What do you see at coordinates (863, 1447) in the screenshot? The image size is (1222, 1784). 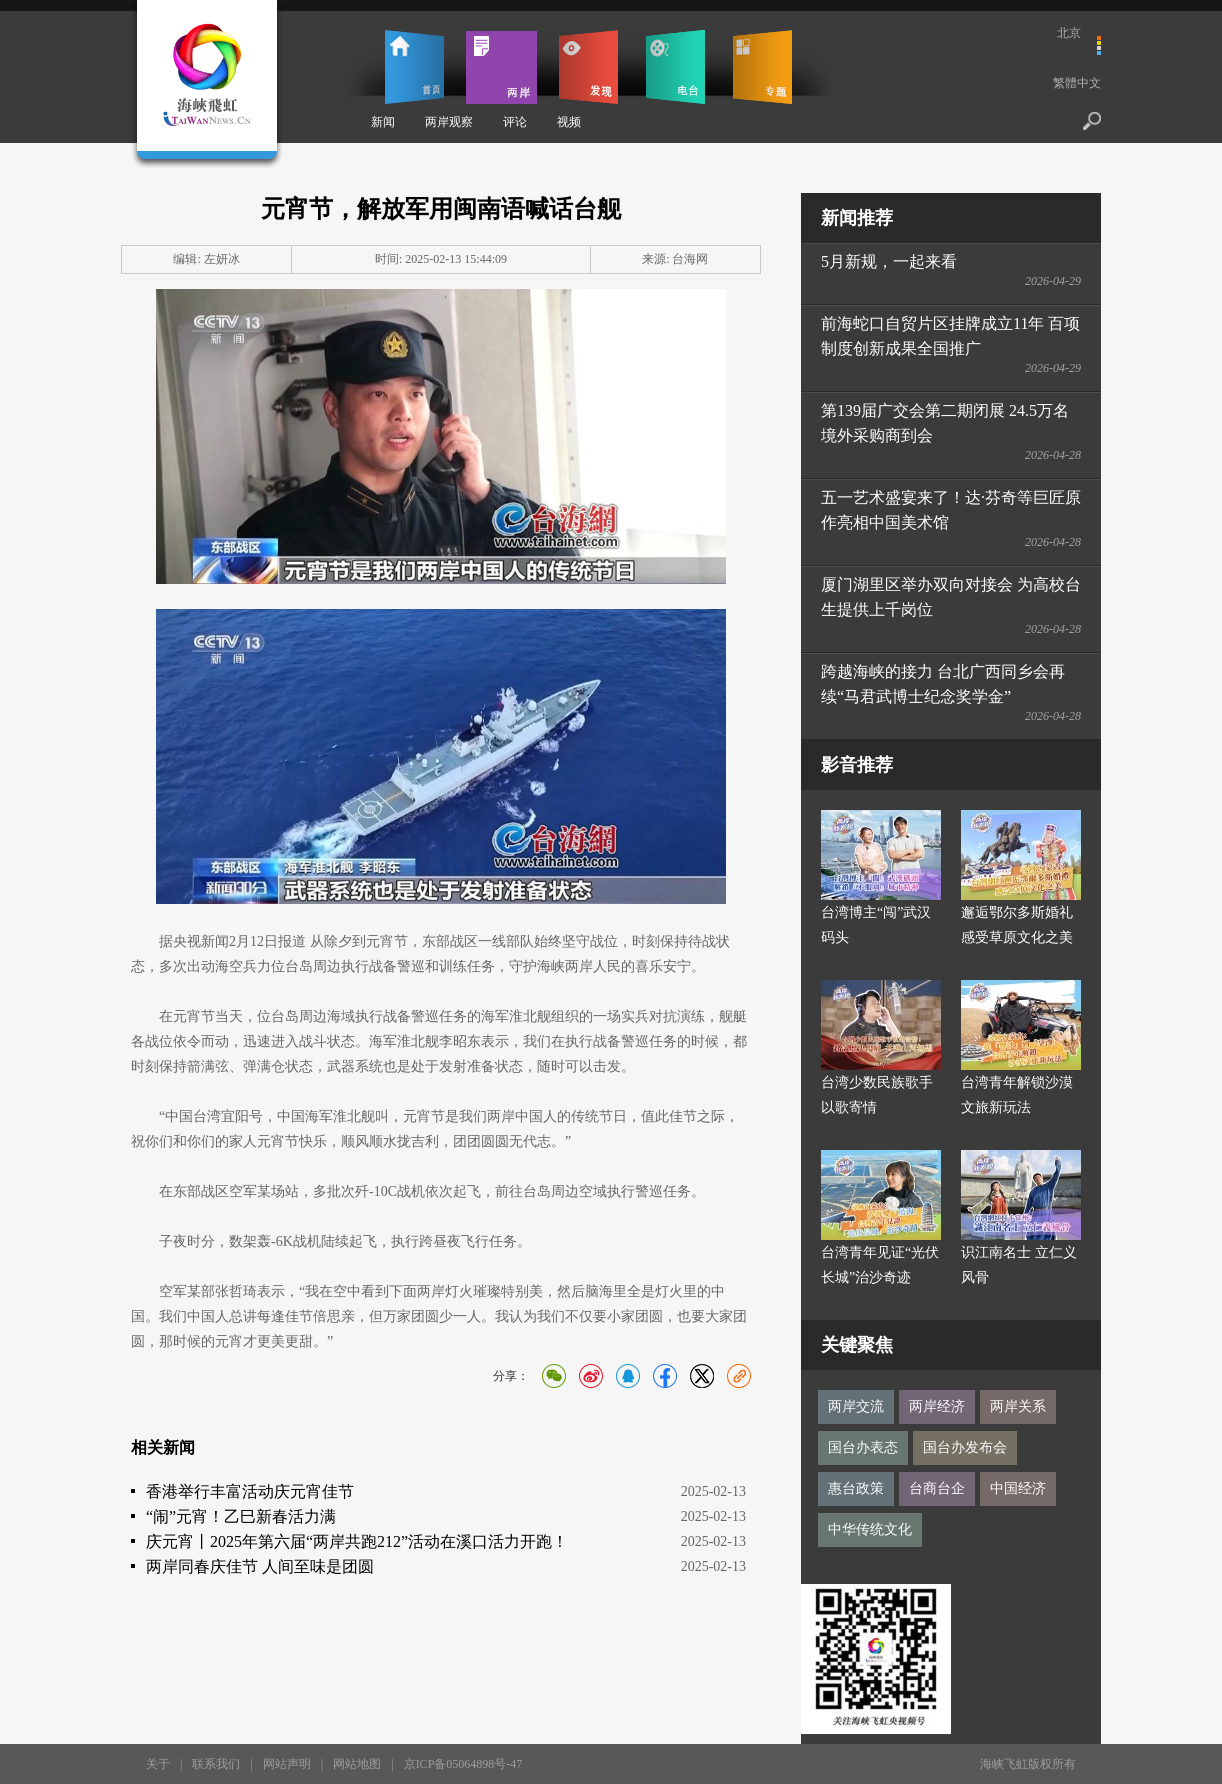 I see `国台办表态` at bounding box center [863, 1447].